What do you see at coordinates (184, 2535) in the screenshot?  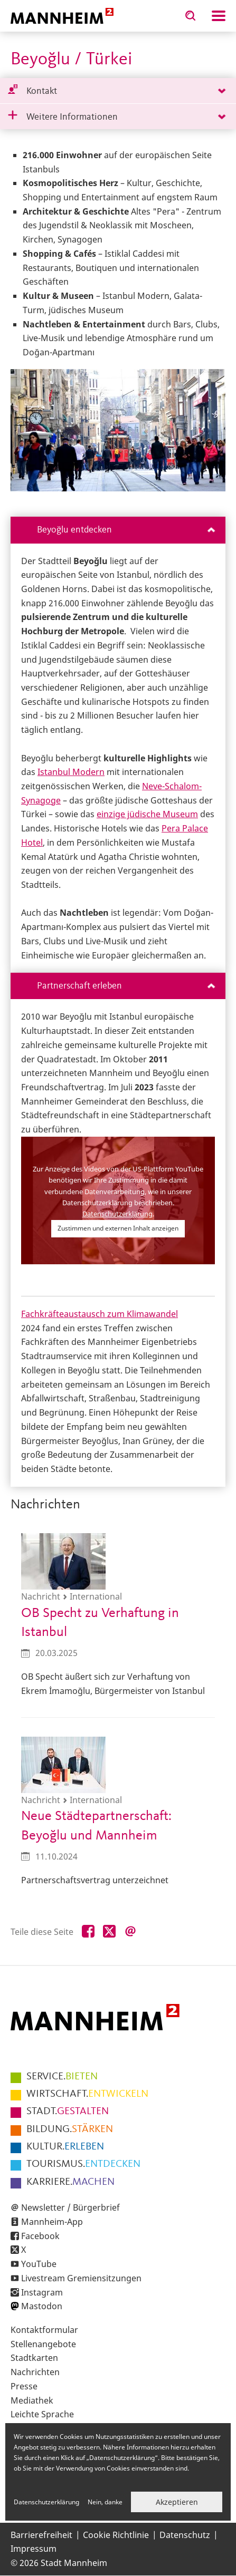 I see `Datenschutz` at bounding box center [184, 2535].